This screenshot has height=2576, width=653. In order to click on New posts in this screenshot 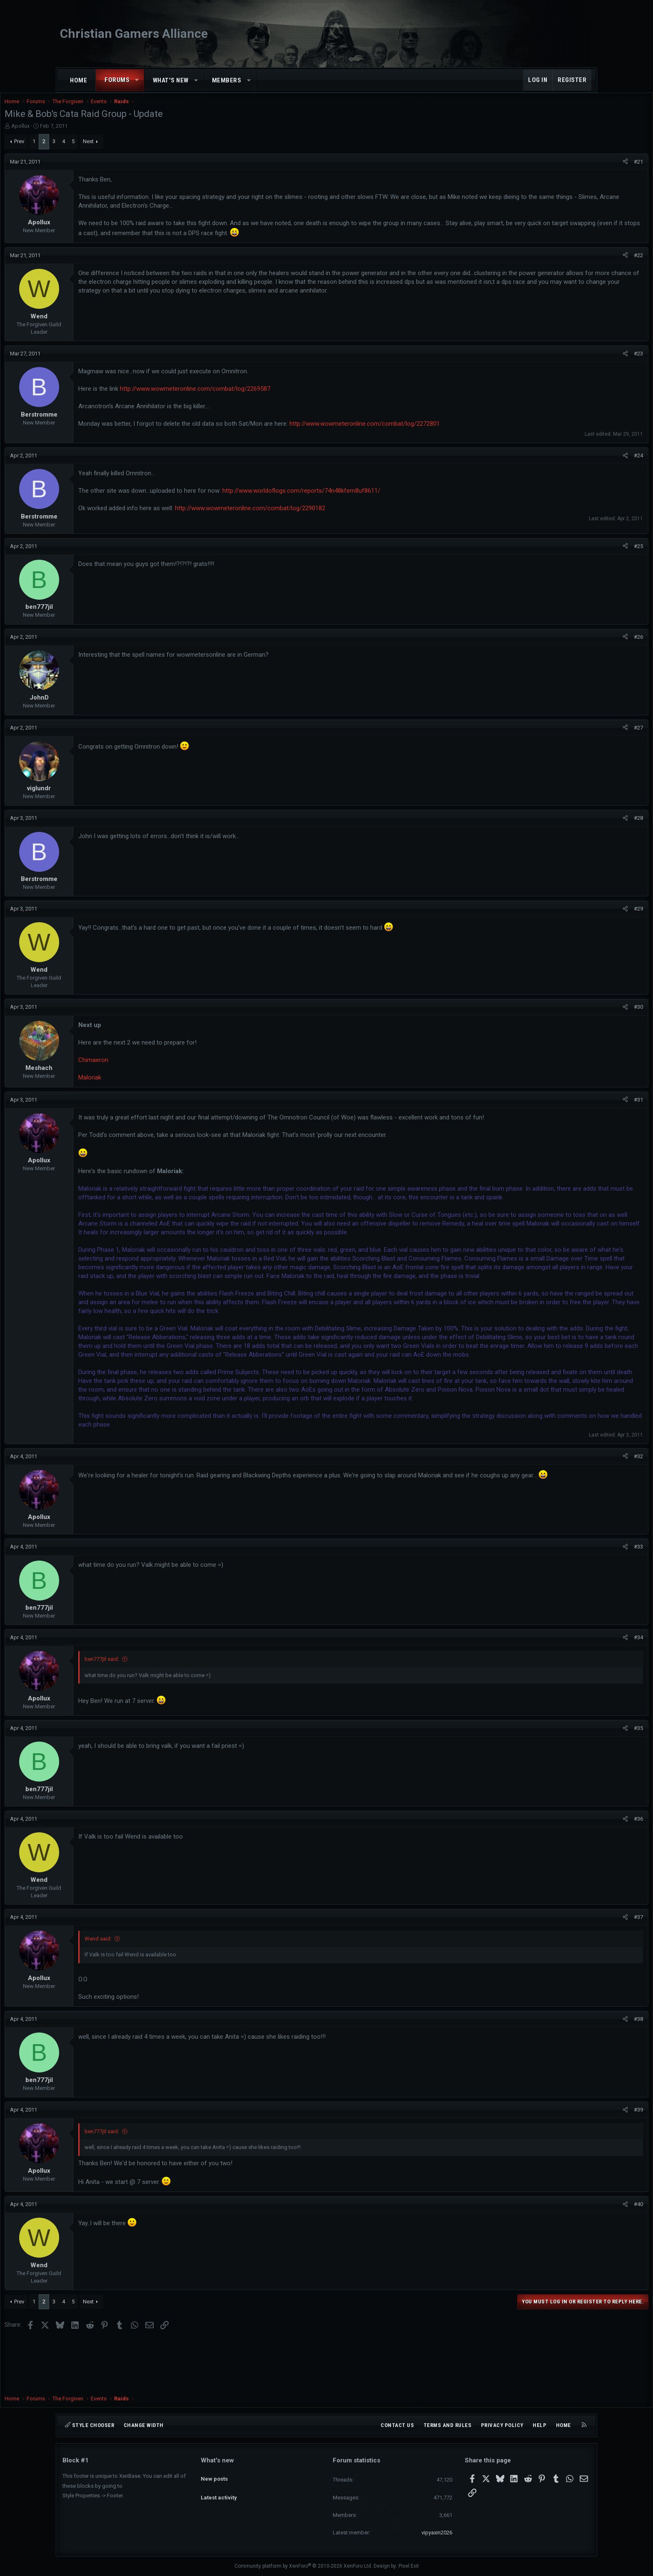, I will do `click(214, 2475)`.